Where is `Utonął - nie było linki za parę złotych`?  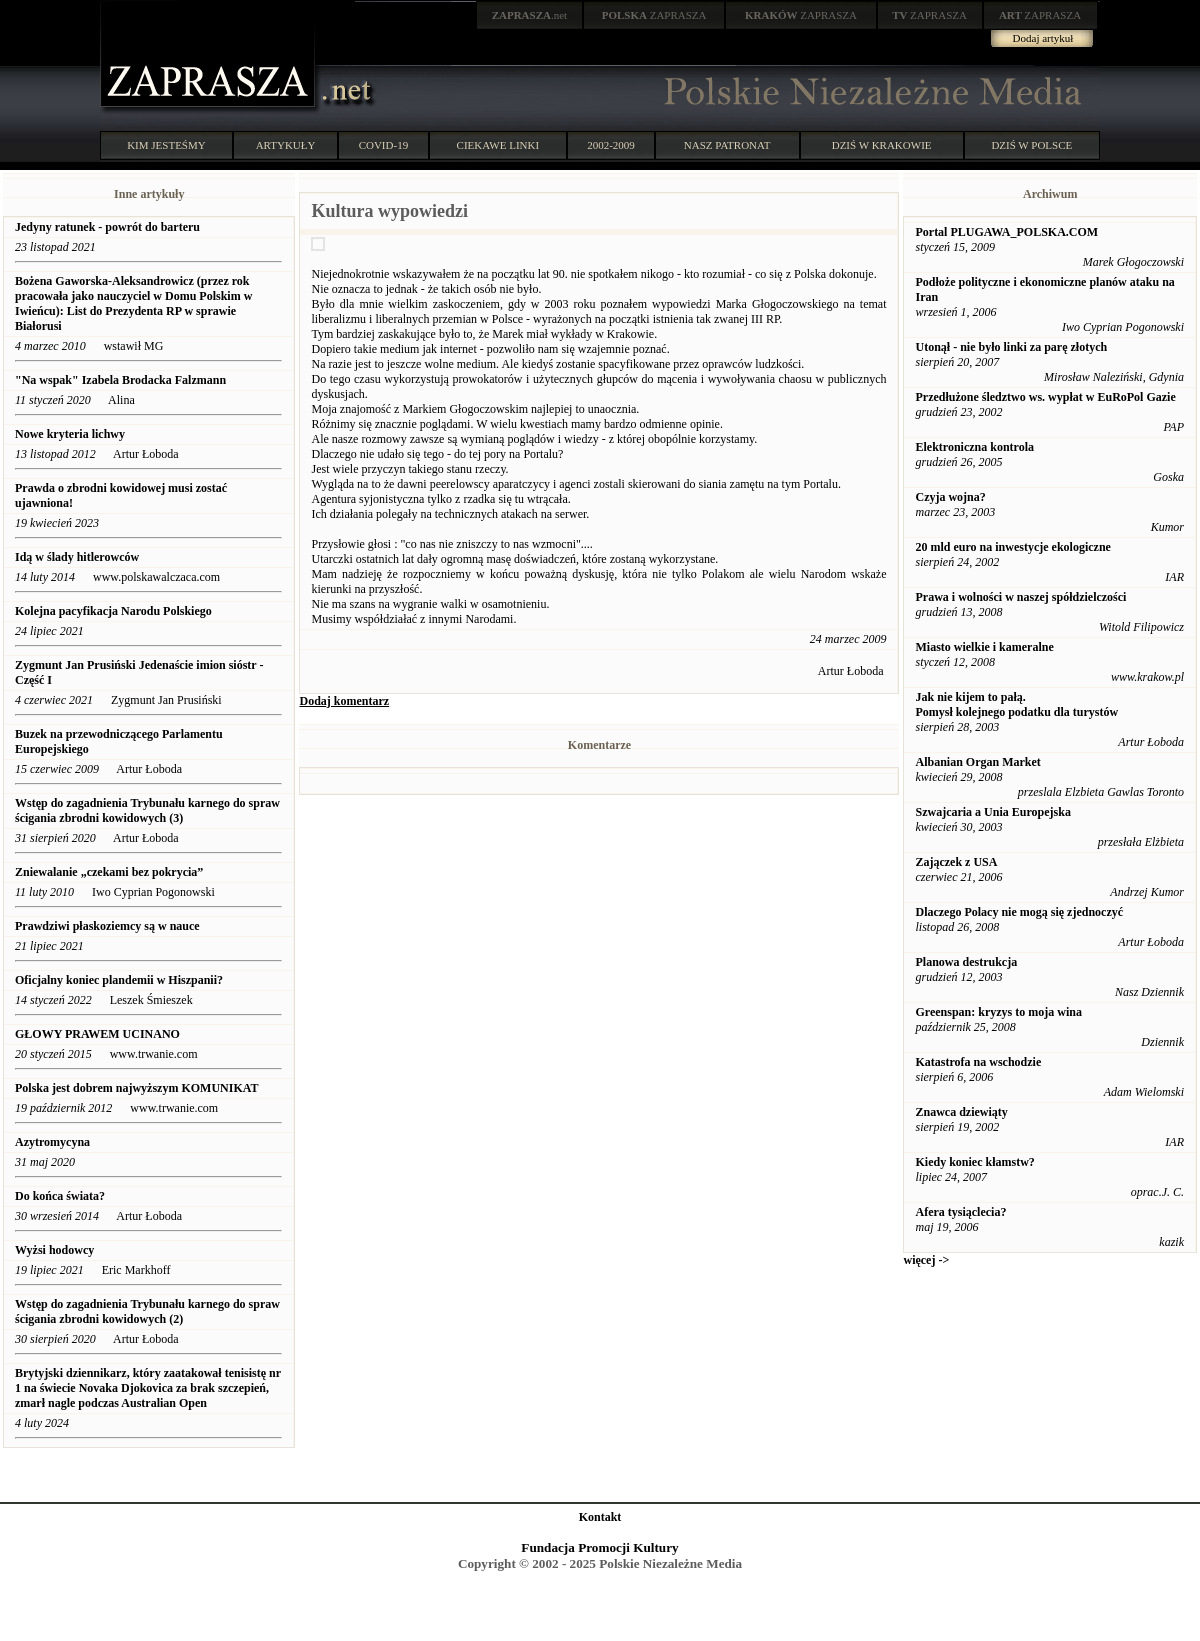
Utonął - nie było linki za parę złotych is located at coordinates (1011, 347).